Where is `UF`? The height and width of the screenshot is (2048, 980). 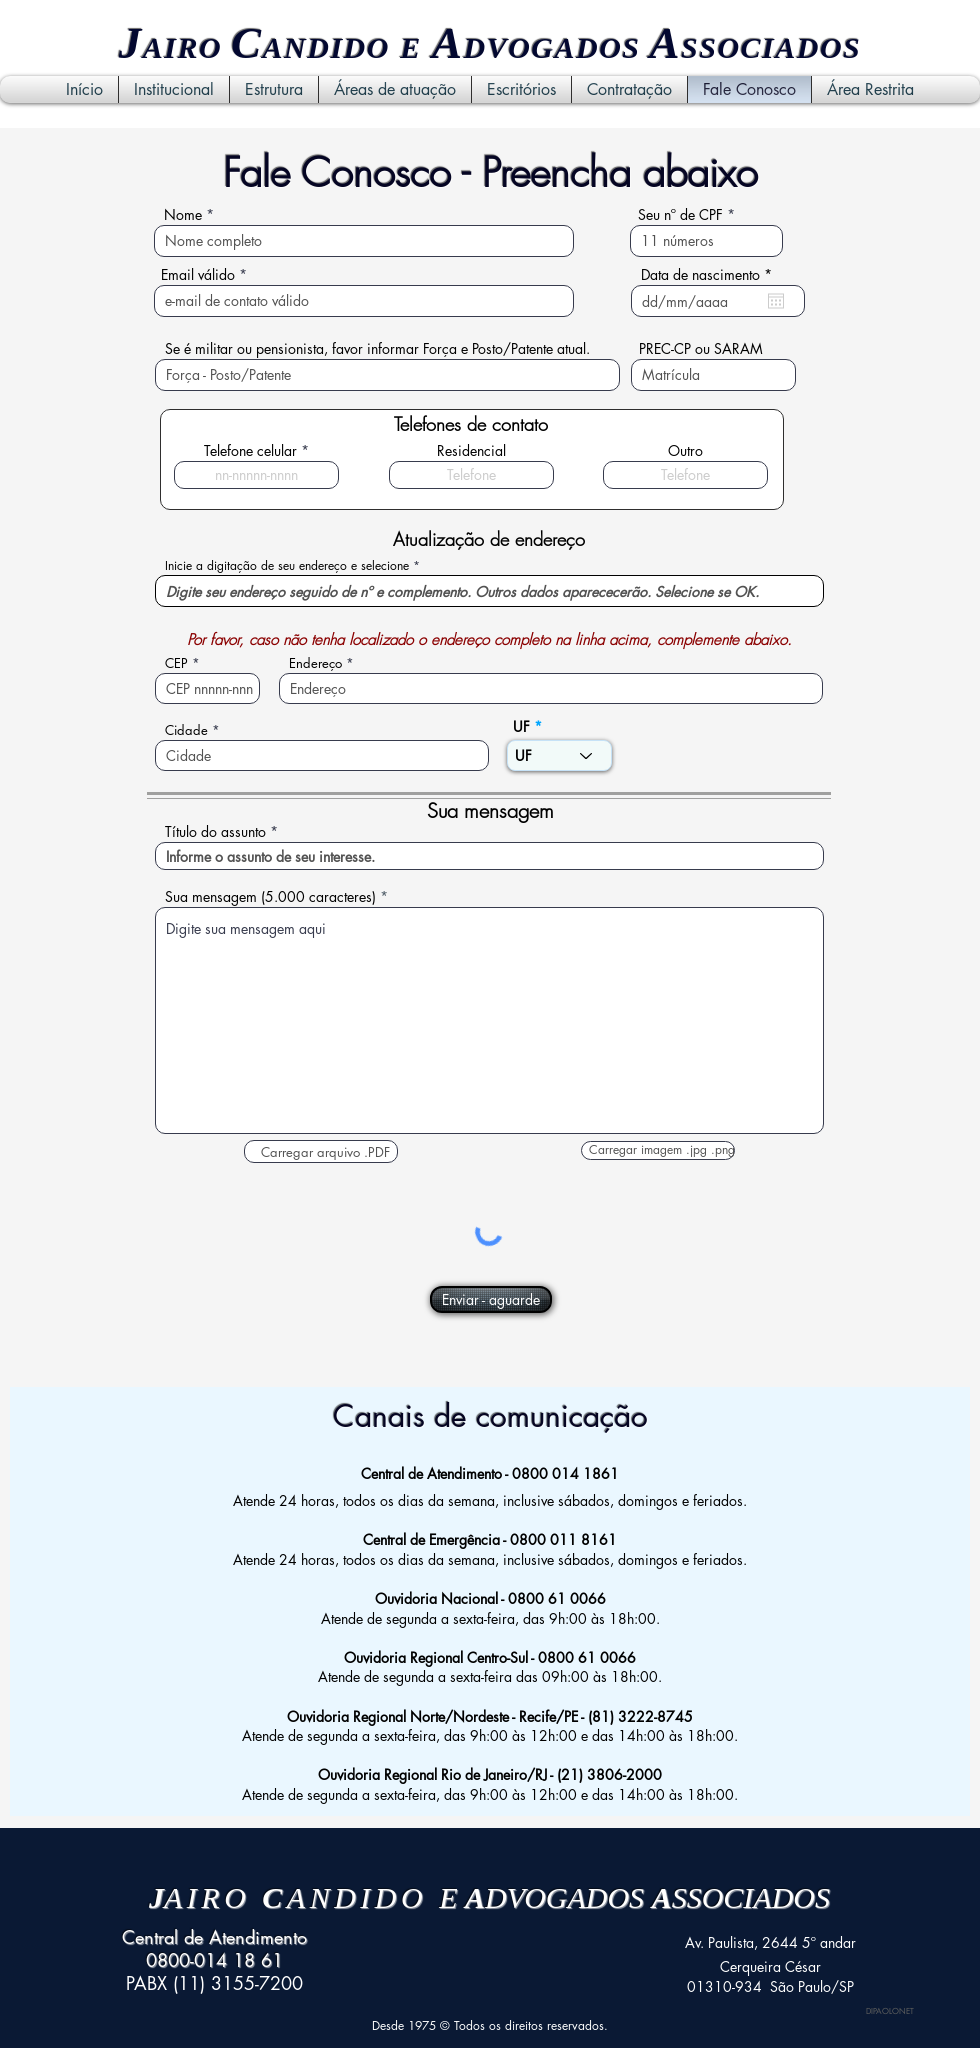 UF is located at coordinates (521, 727).